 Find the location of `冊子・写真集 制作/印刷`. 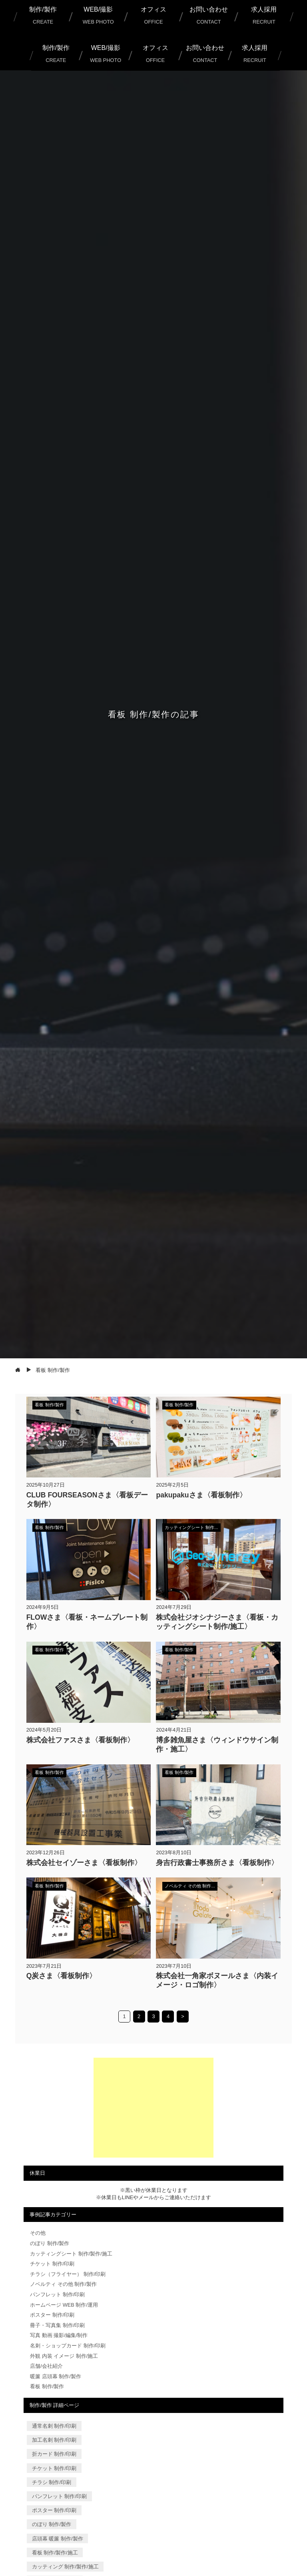

冊子・写真集 制作/印刷 is located at coordinates (57, 2325).